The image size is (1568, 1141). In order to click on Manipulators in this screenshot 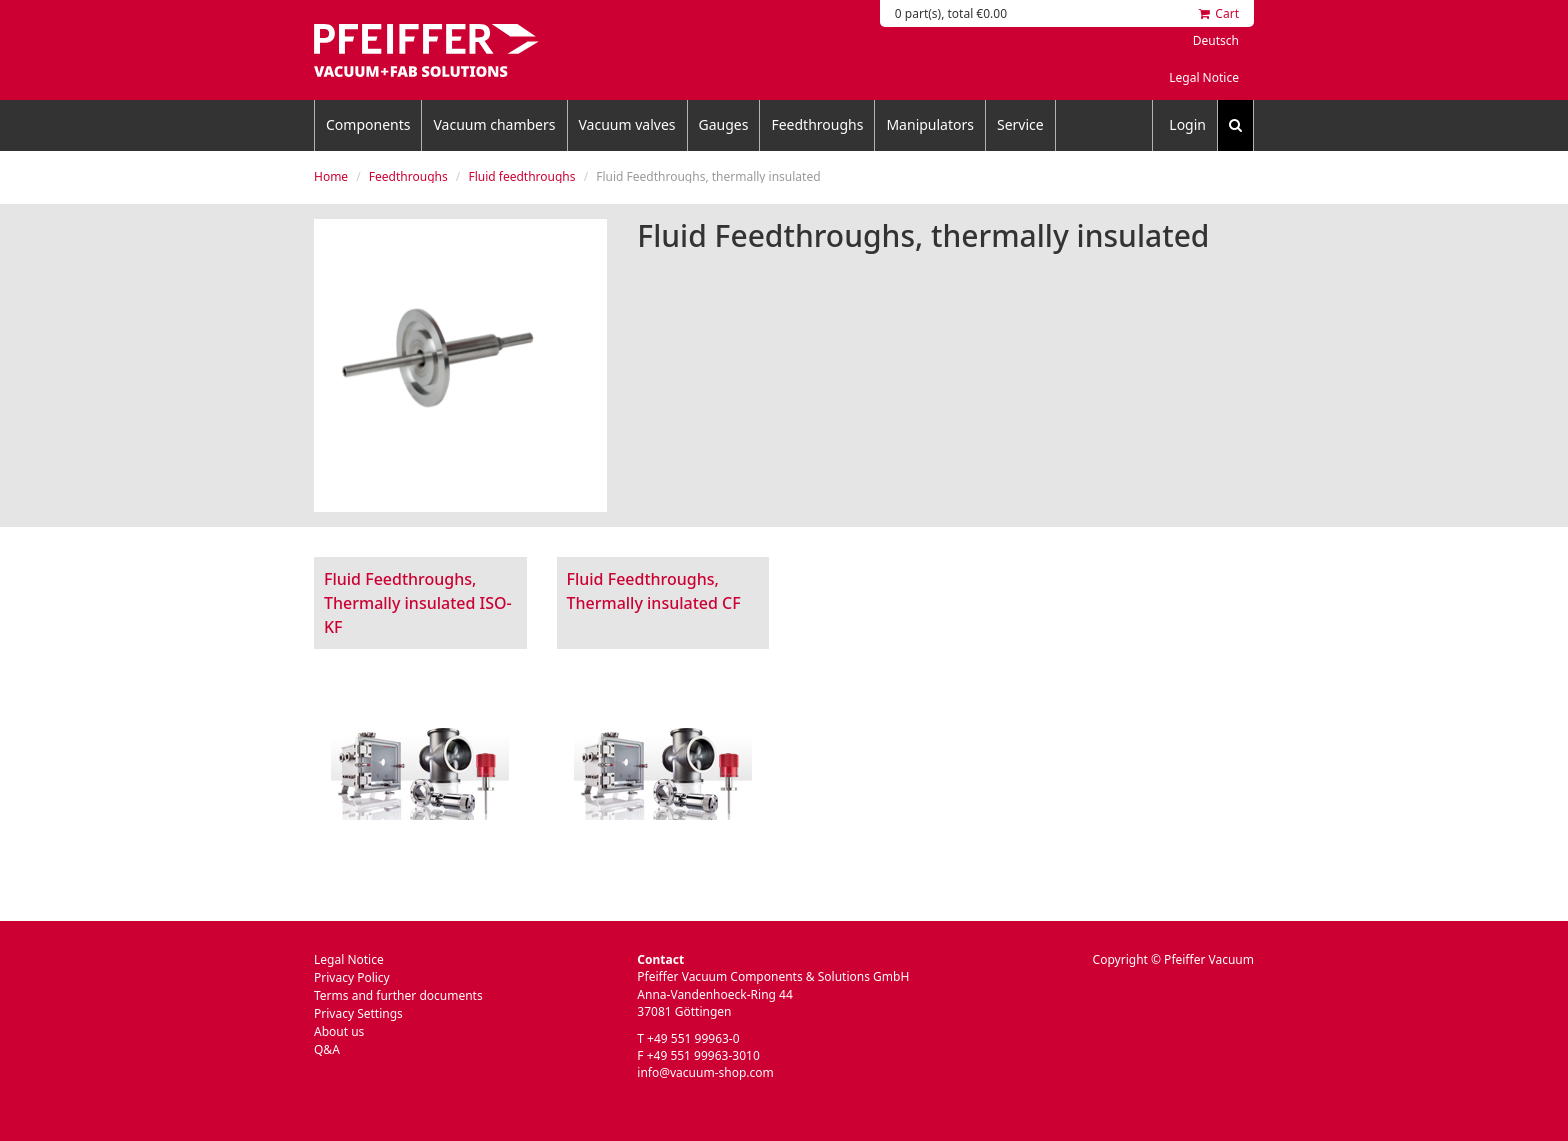, I will do `click(930, 124)`.